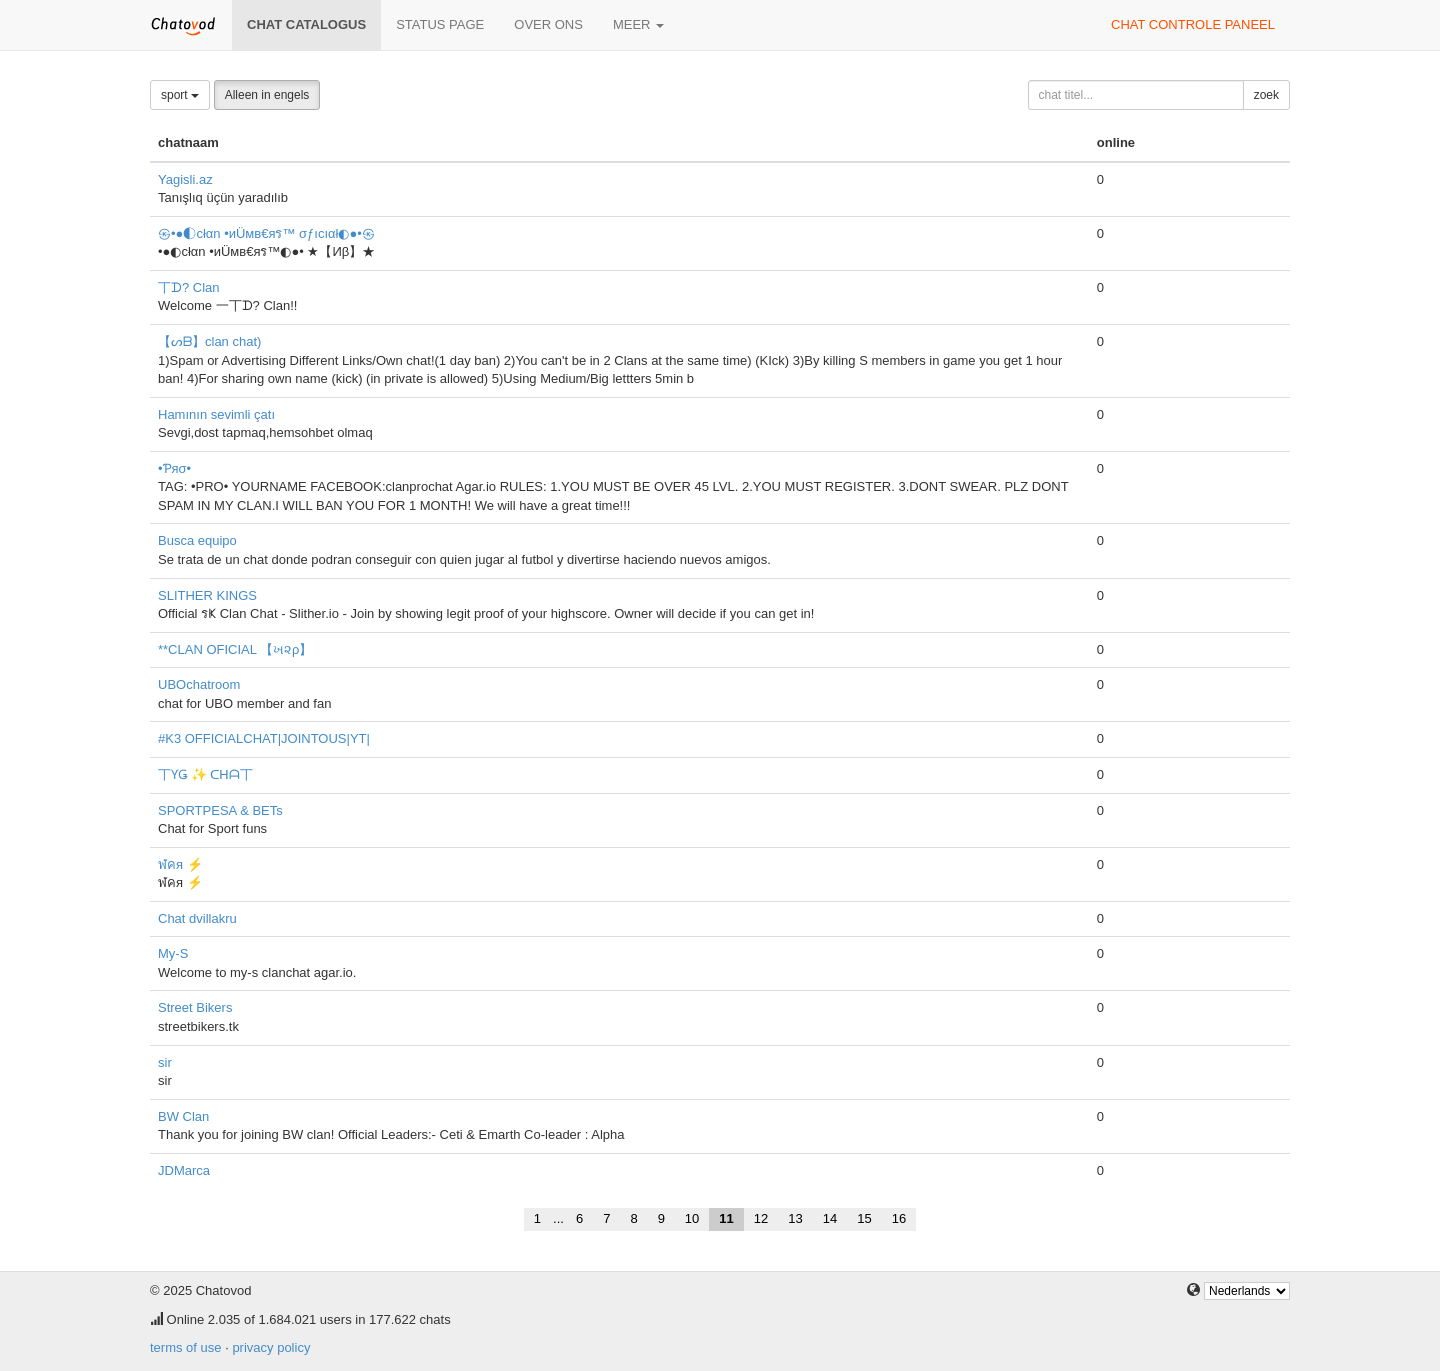 The width and height of the screenshot is (1440, 1371). I want to click on 13, so click(795, 1218).